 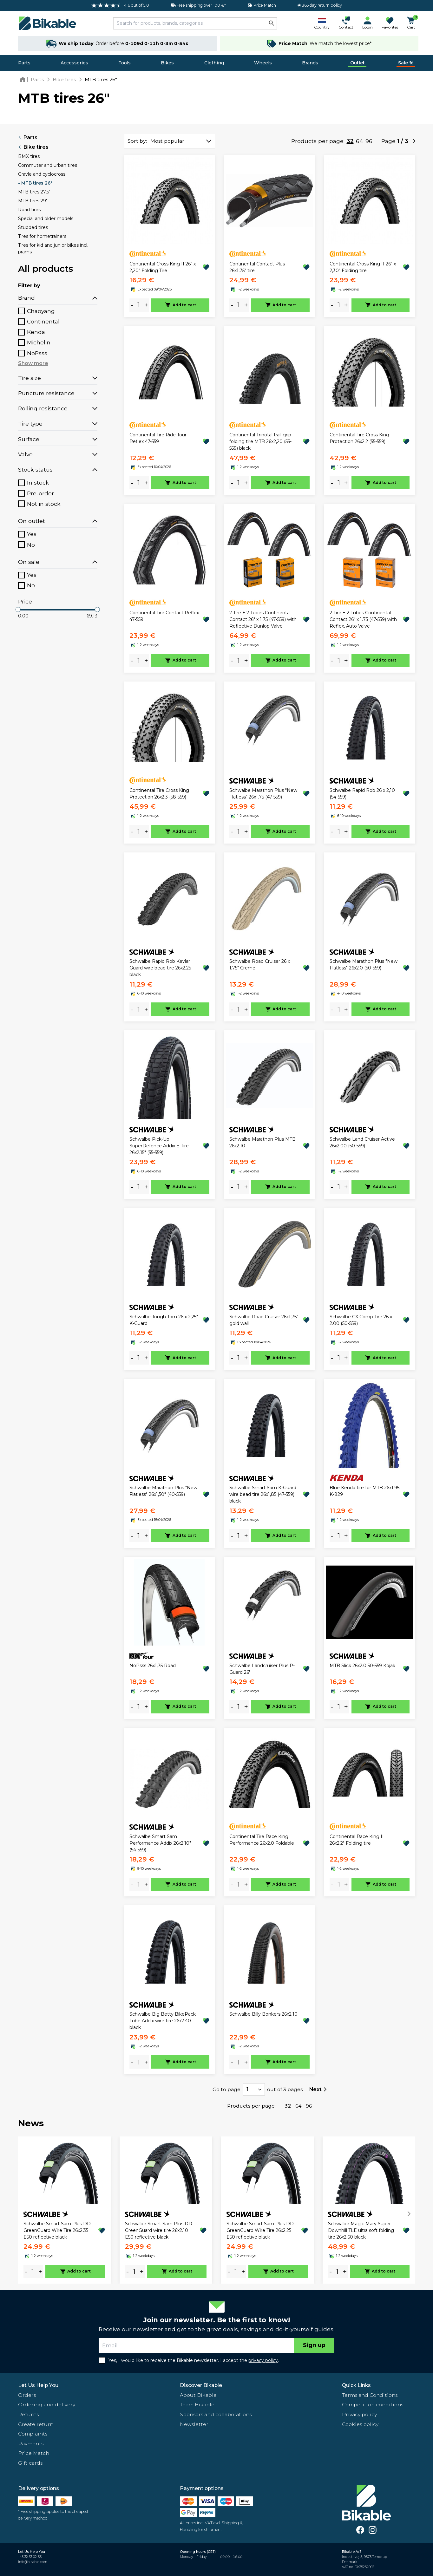 I want to click on Schwalbe Marathon Plus "New Flatless" 26x2.0 (50-559), so click(x=363, y=964).